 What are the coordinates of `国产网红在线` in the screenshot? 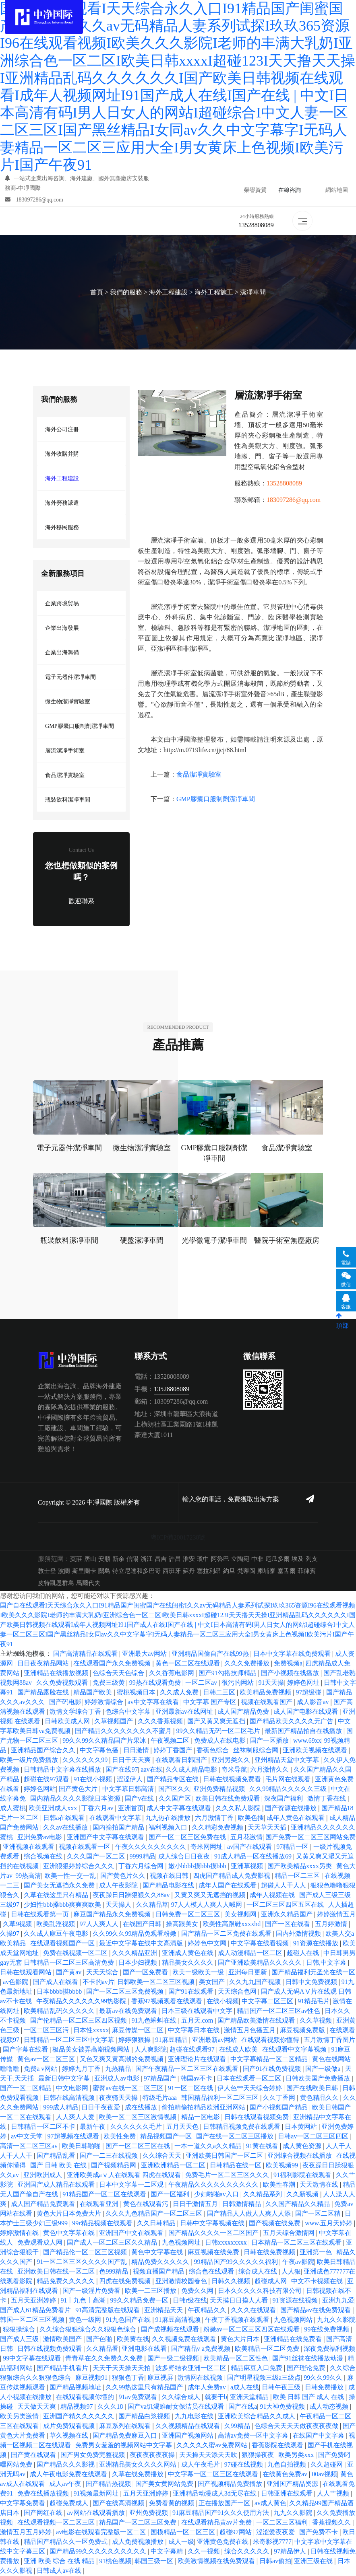 It's located at (44, 2513).